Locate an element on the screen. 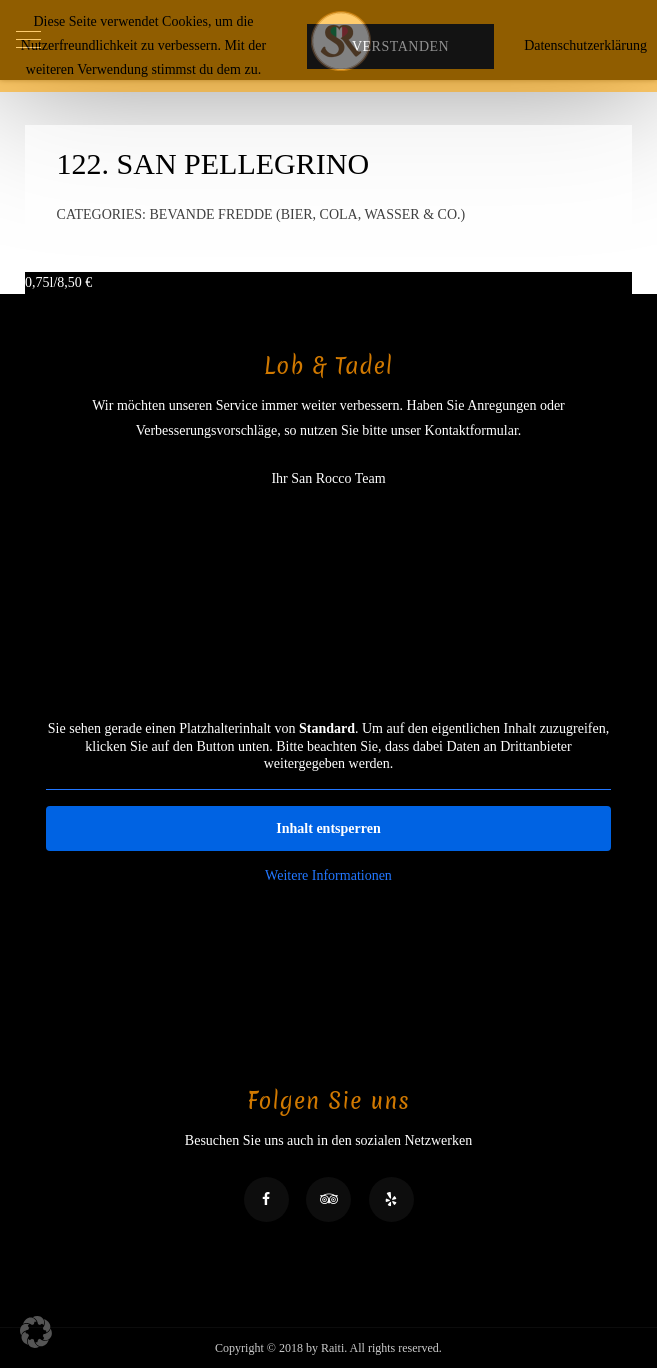 Image resolution: width=657 pixels, height=1368 pixels. Inhalt entsperren [button] is located at coordinates (328, 827).